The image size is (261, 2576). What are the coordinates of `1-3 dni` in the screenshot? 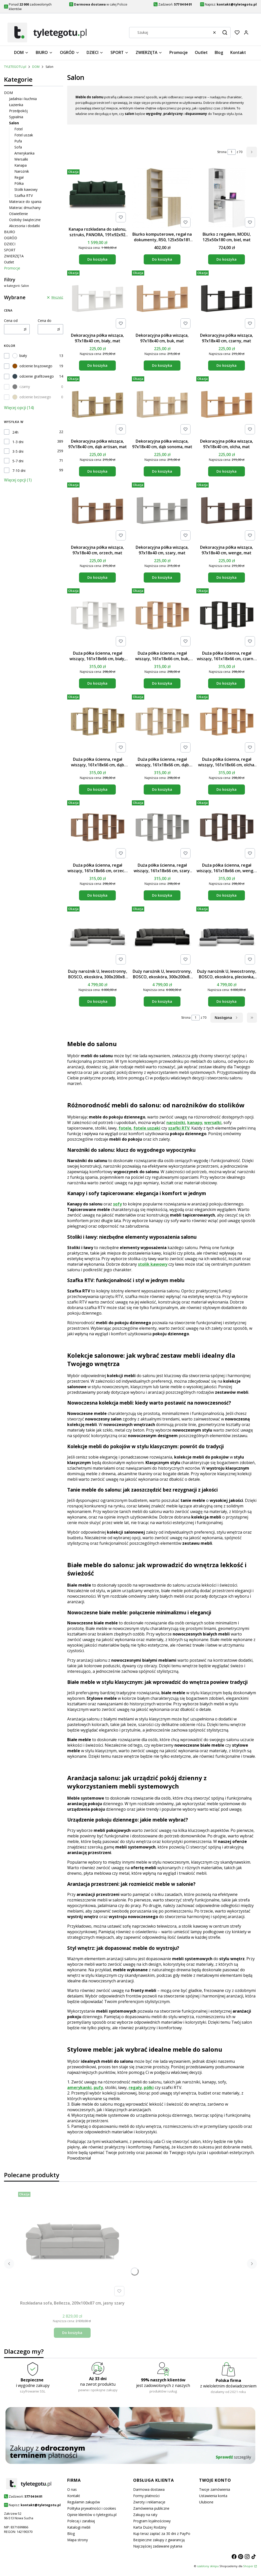 It's located at (17, 441).